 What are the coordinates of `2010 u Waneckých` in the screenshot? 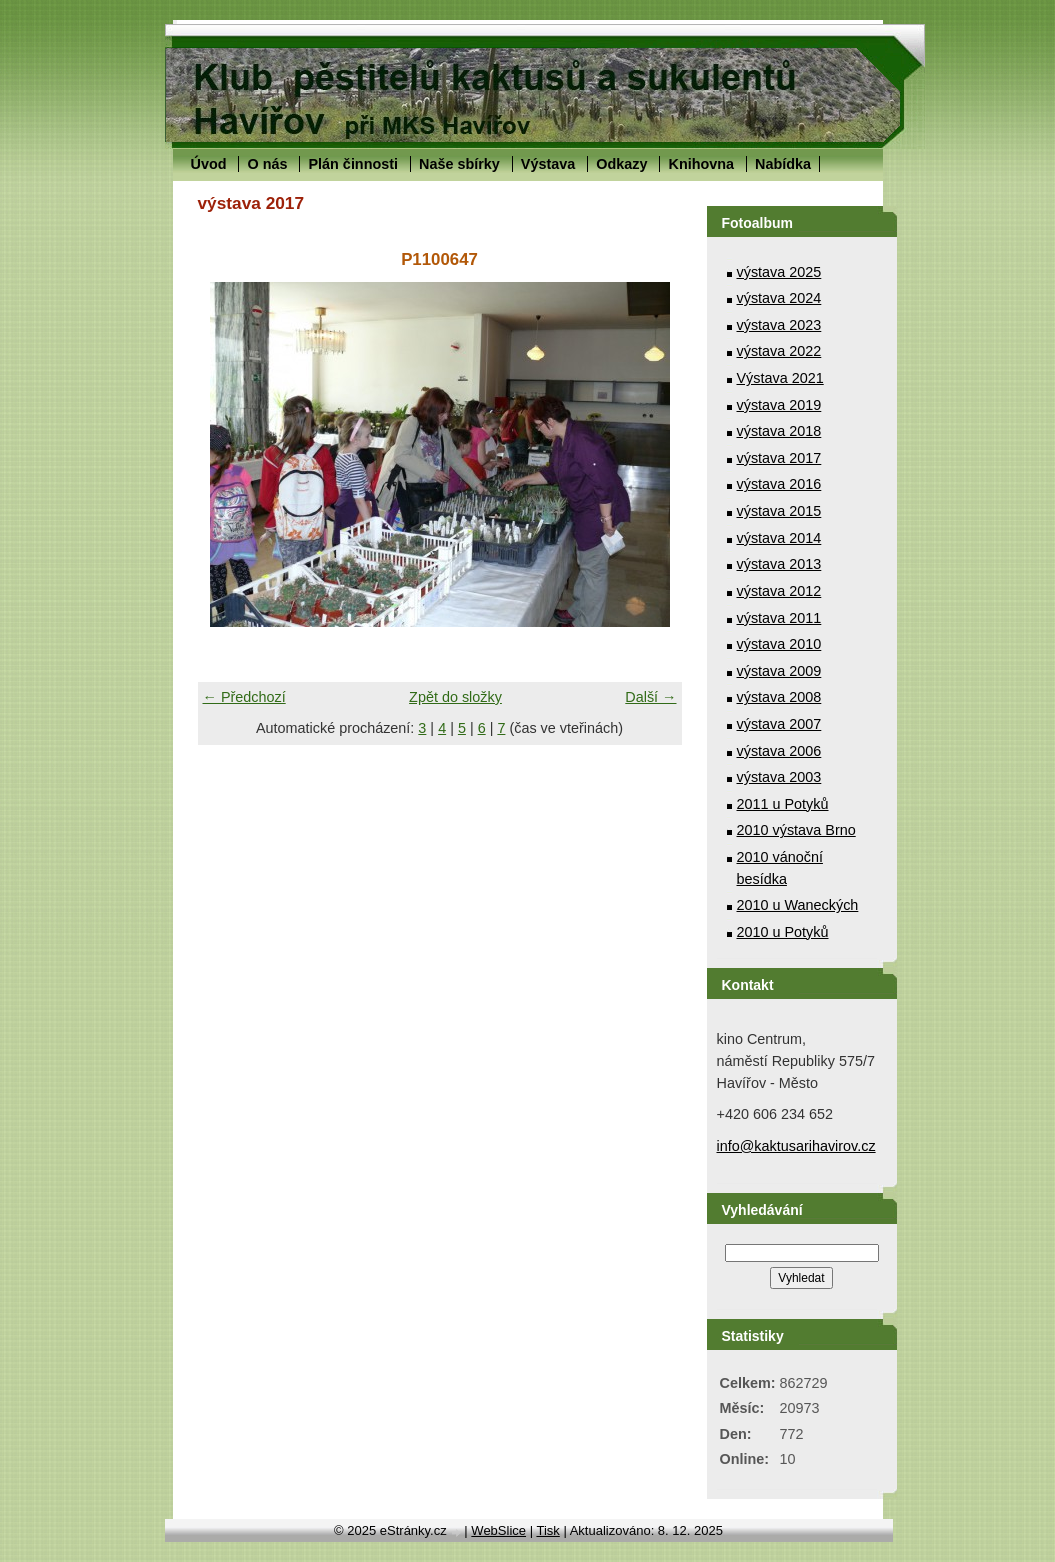 It's located at (798, 905).